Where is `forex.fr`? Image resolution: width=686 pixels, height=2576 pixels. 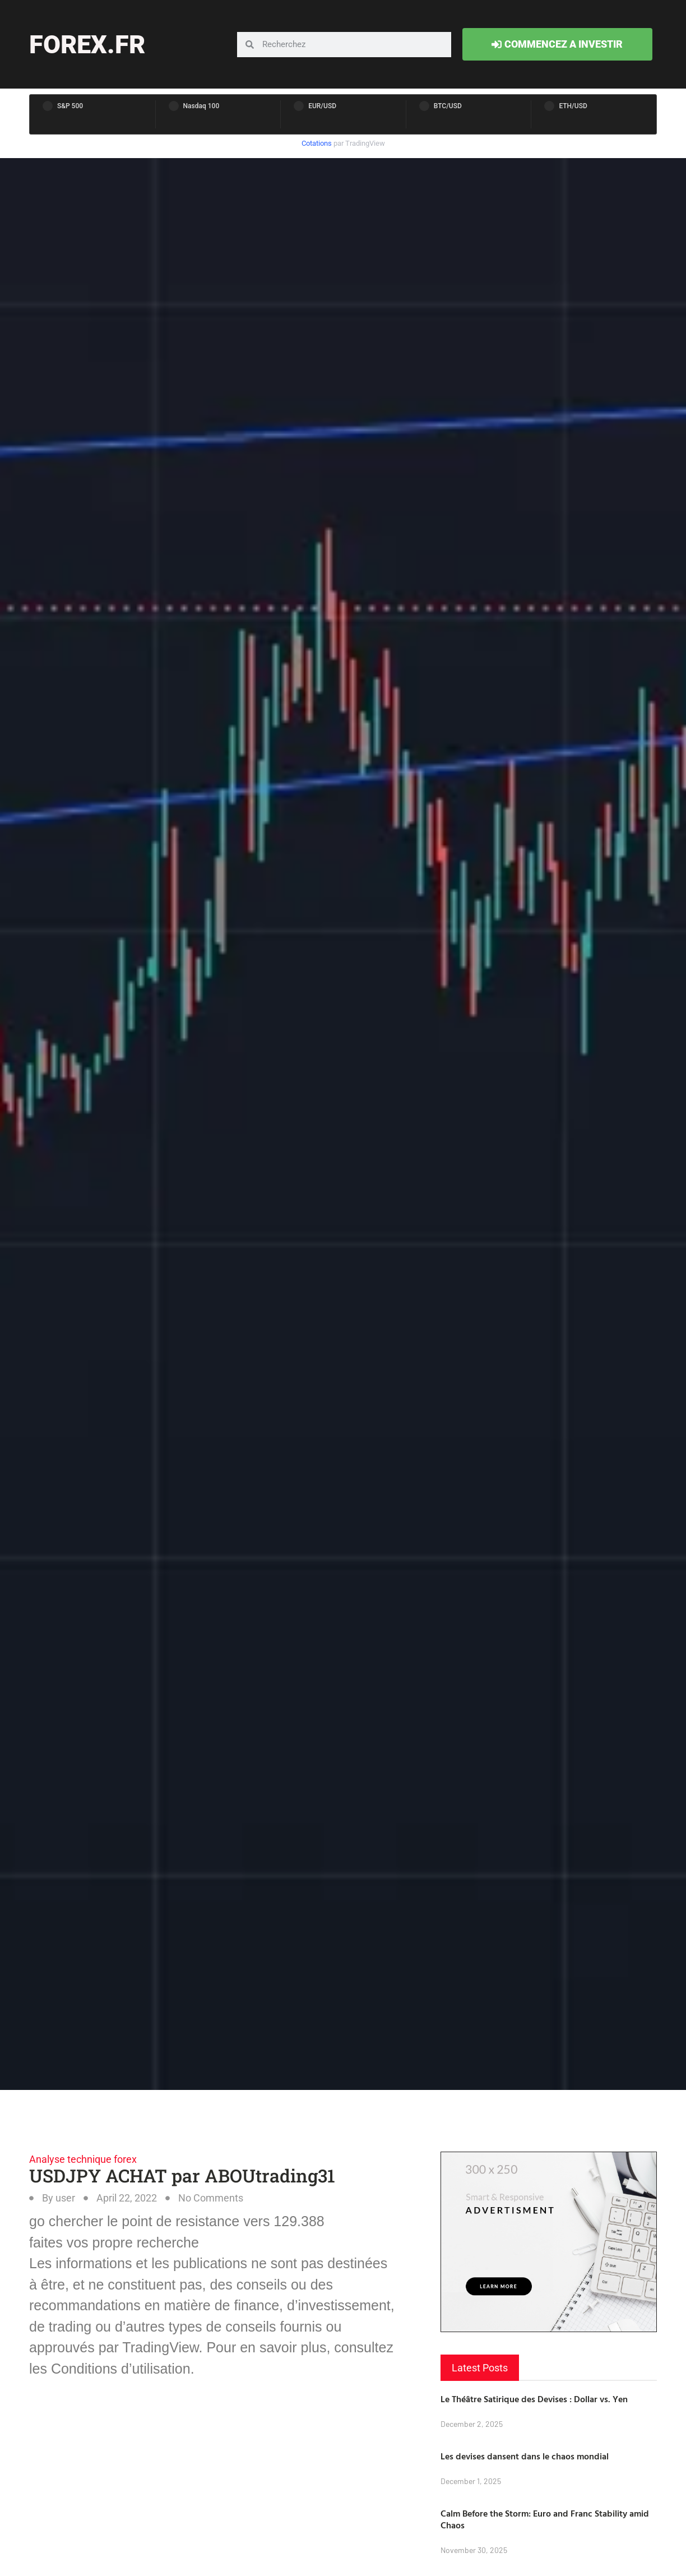 forex.fr is located at coordinates (87, 44).